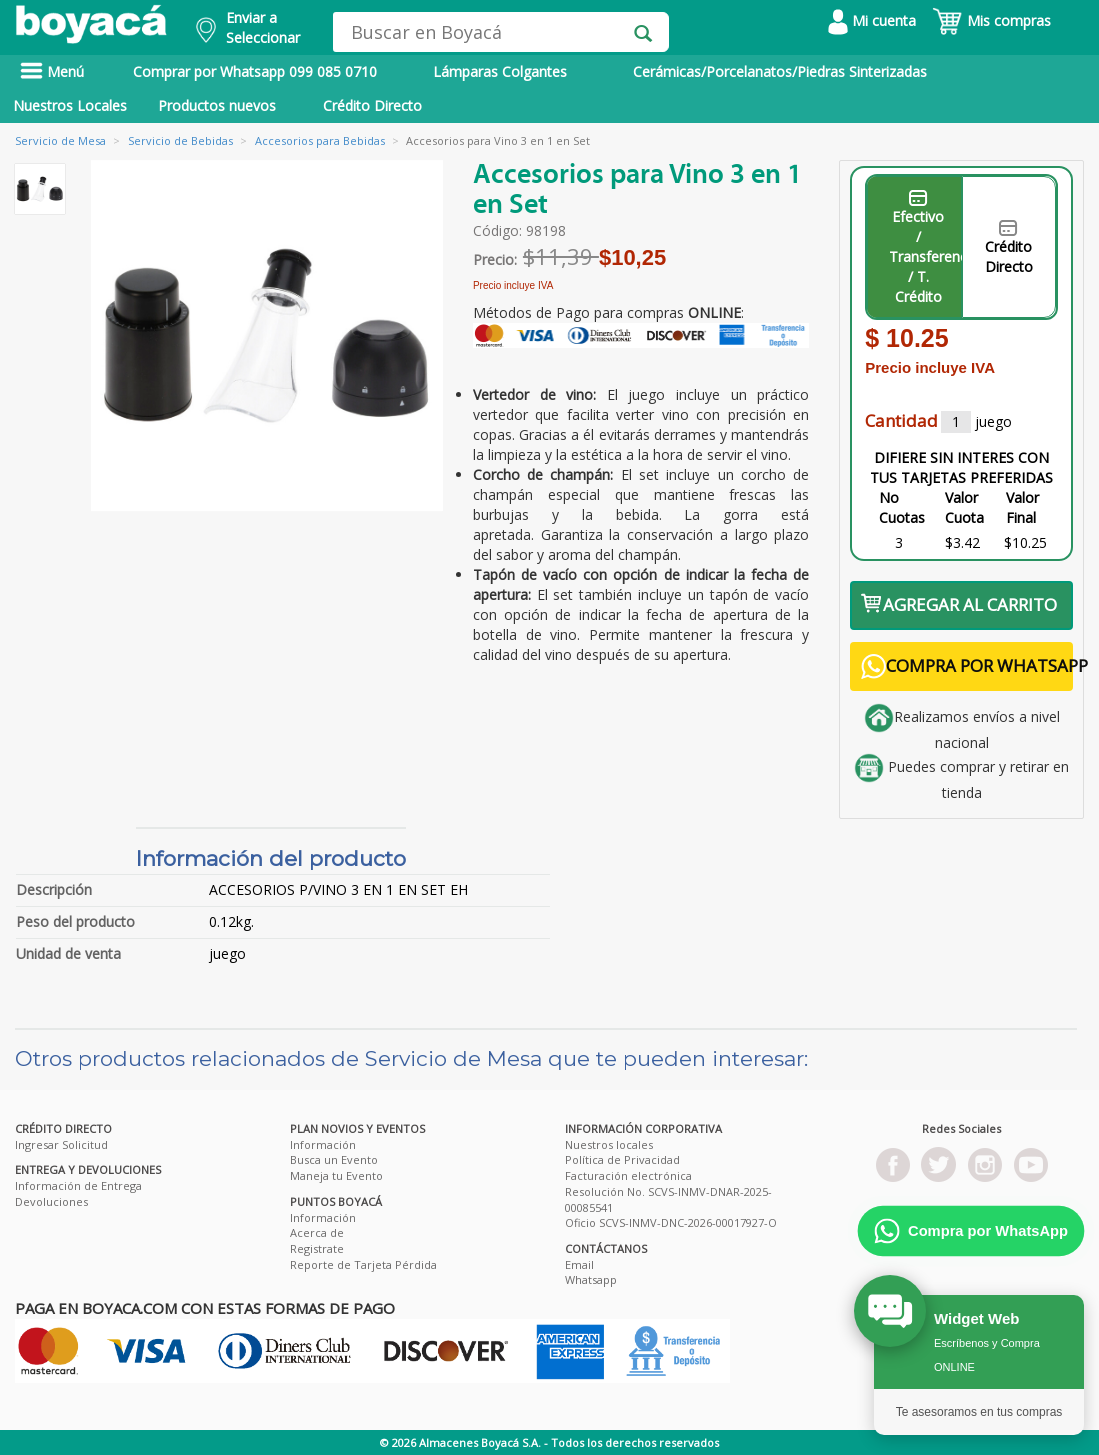  I want to click on Información de Entrega, so click(78, 1185).